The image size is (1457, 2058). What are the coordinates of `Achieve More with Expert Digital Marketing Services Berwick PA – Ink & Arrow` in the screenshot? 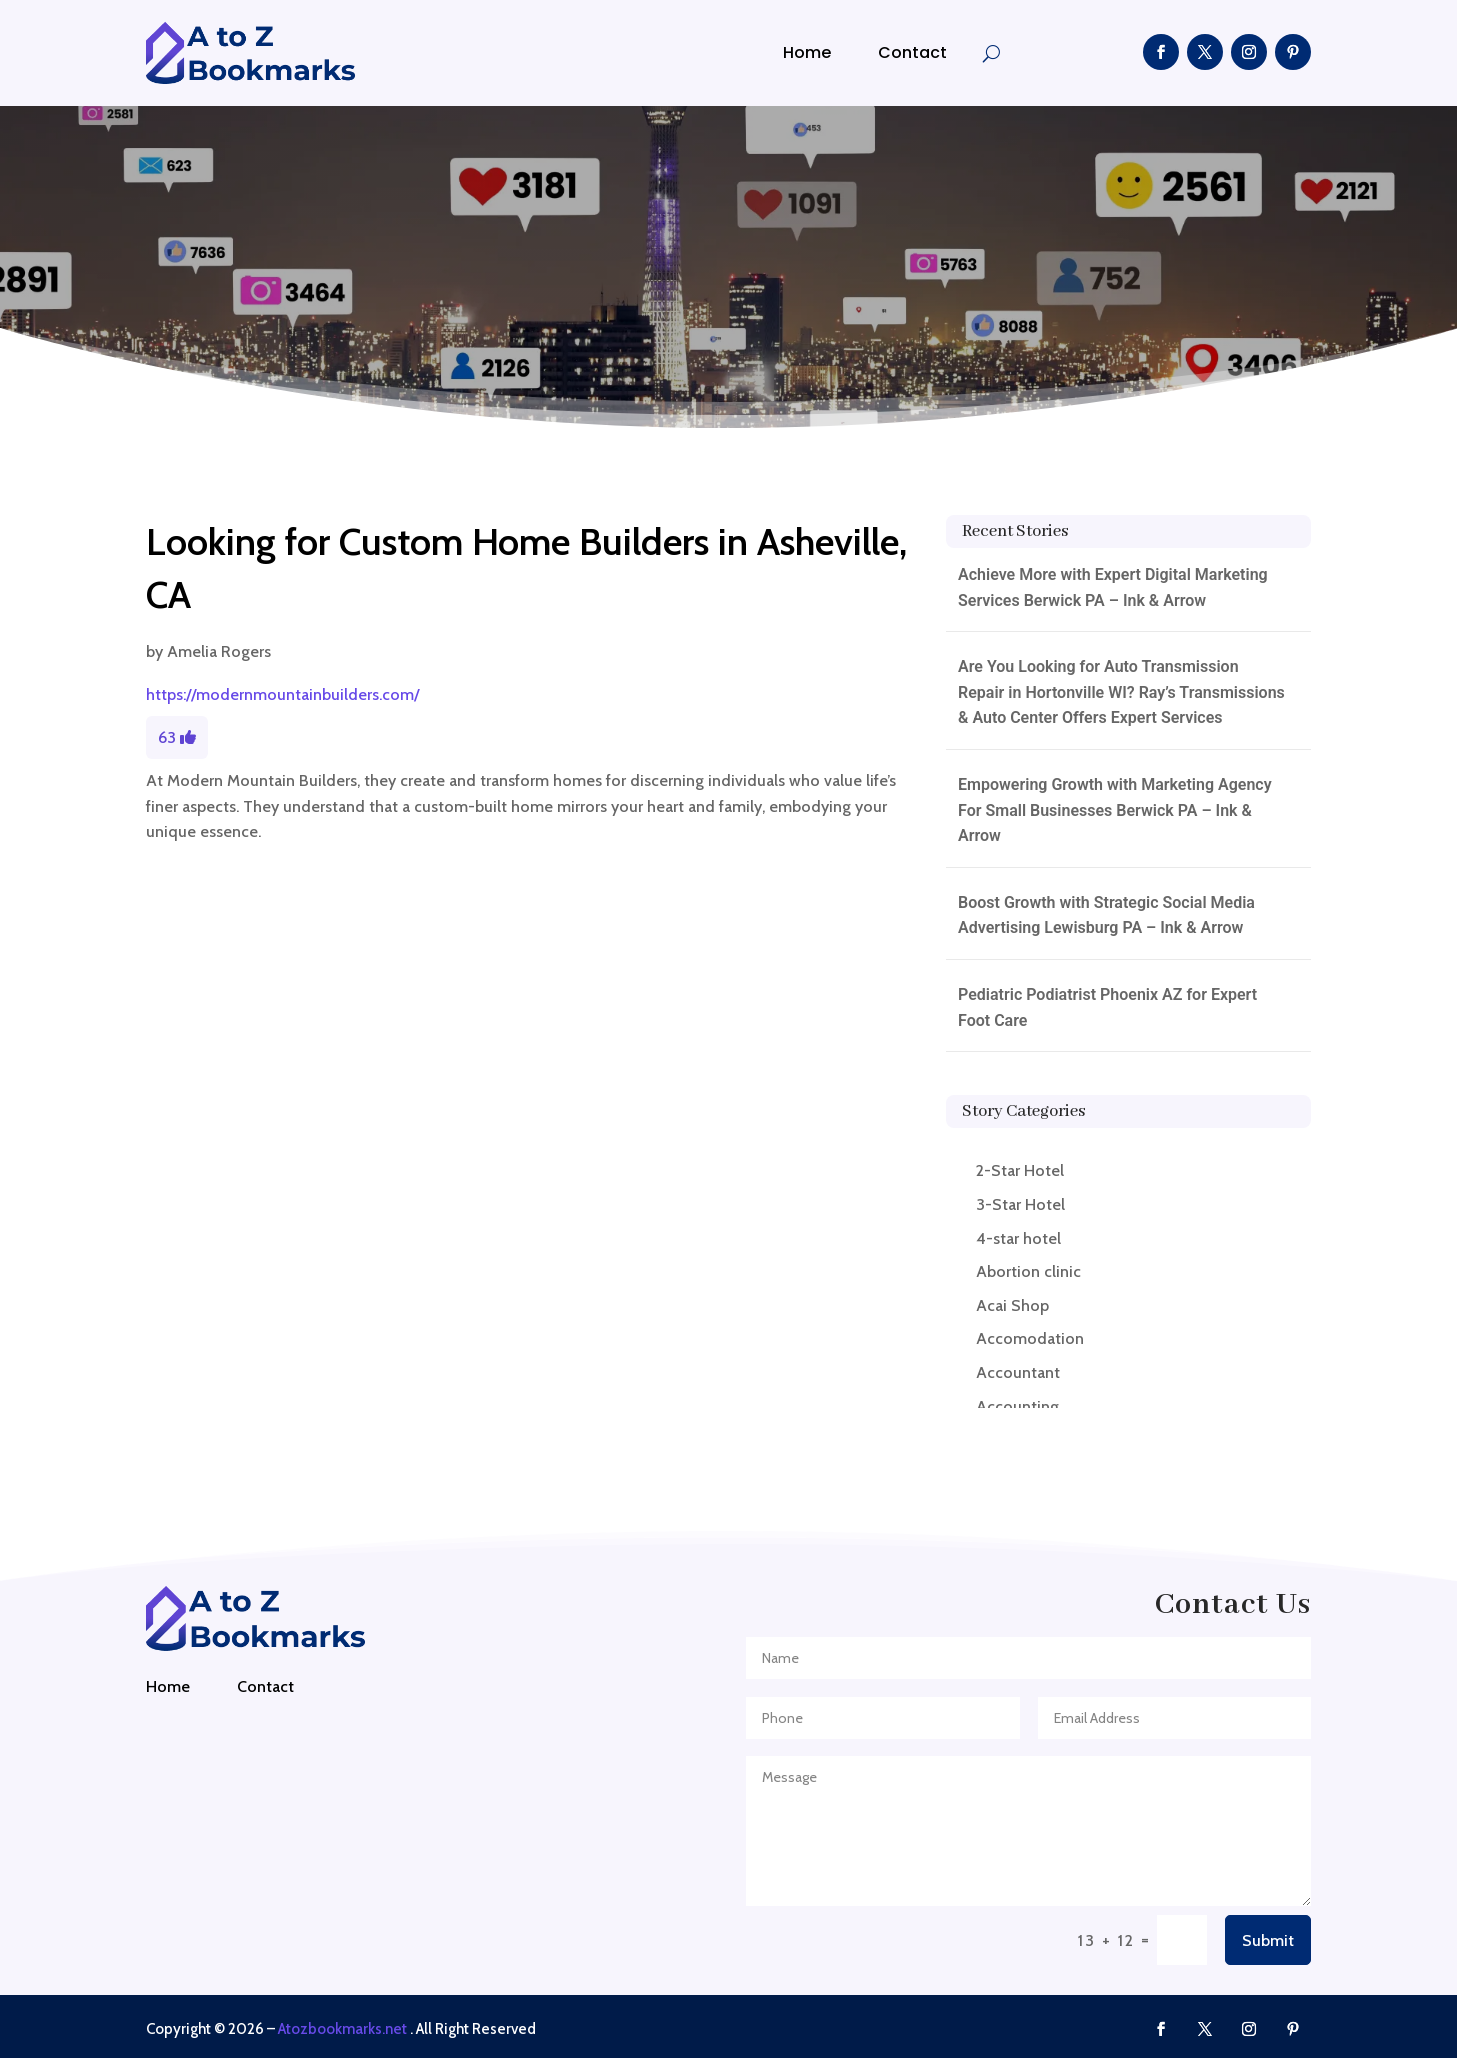 It's located at (1113, 587).